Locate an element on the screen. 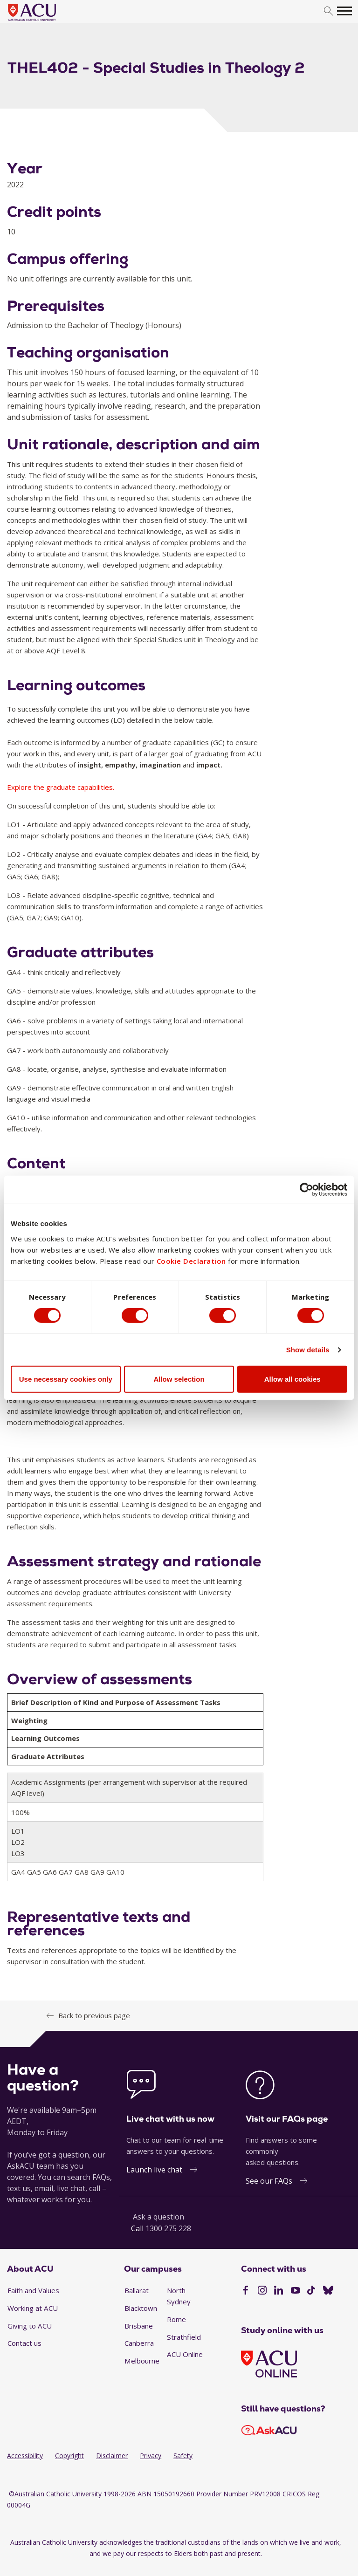 This screenshot has height=2576, width=358. Rome is located at coordinates (176, 2319).